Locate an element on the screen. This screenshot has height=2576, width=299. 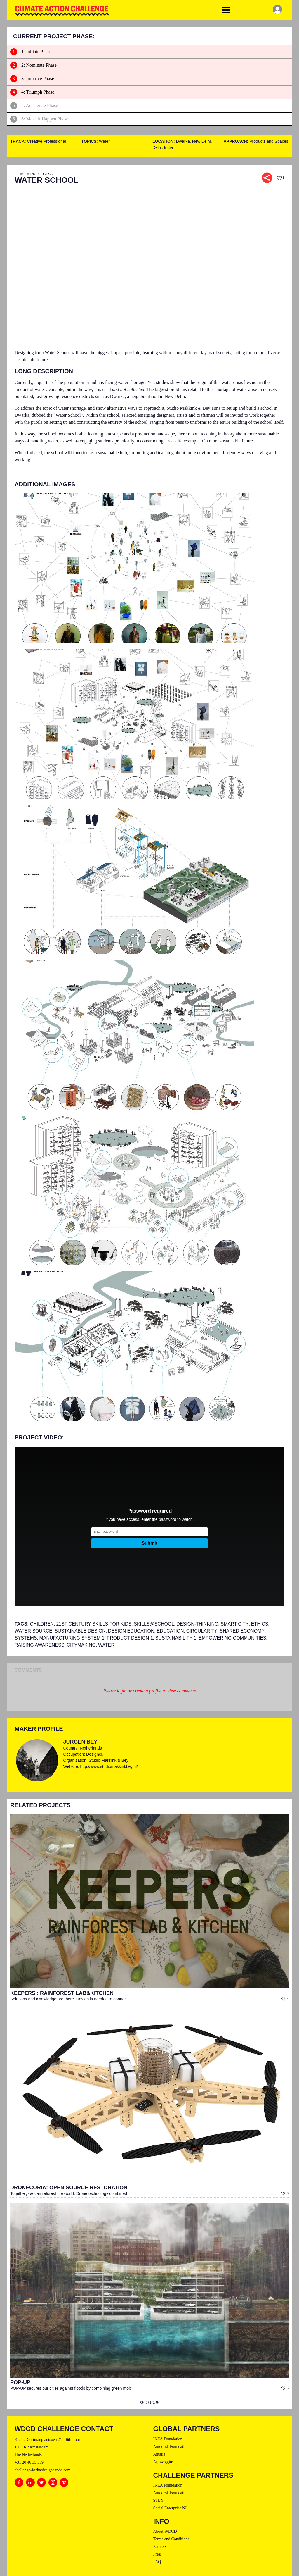
Ethics is located at coordinates (259, 1623).